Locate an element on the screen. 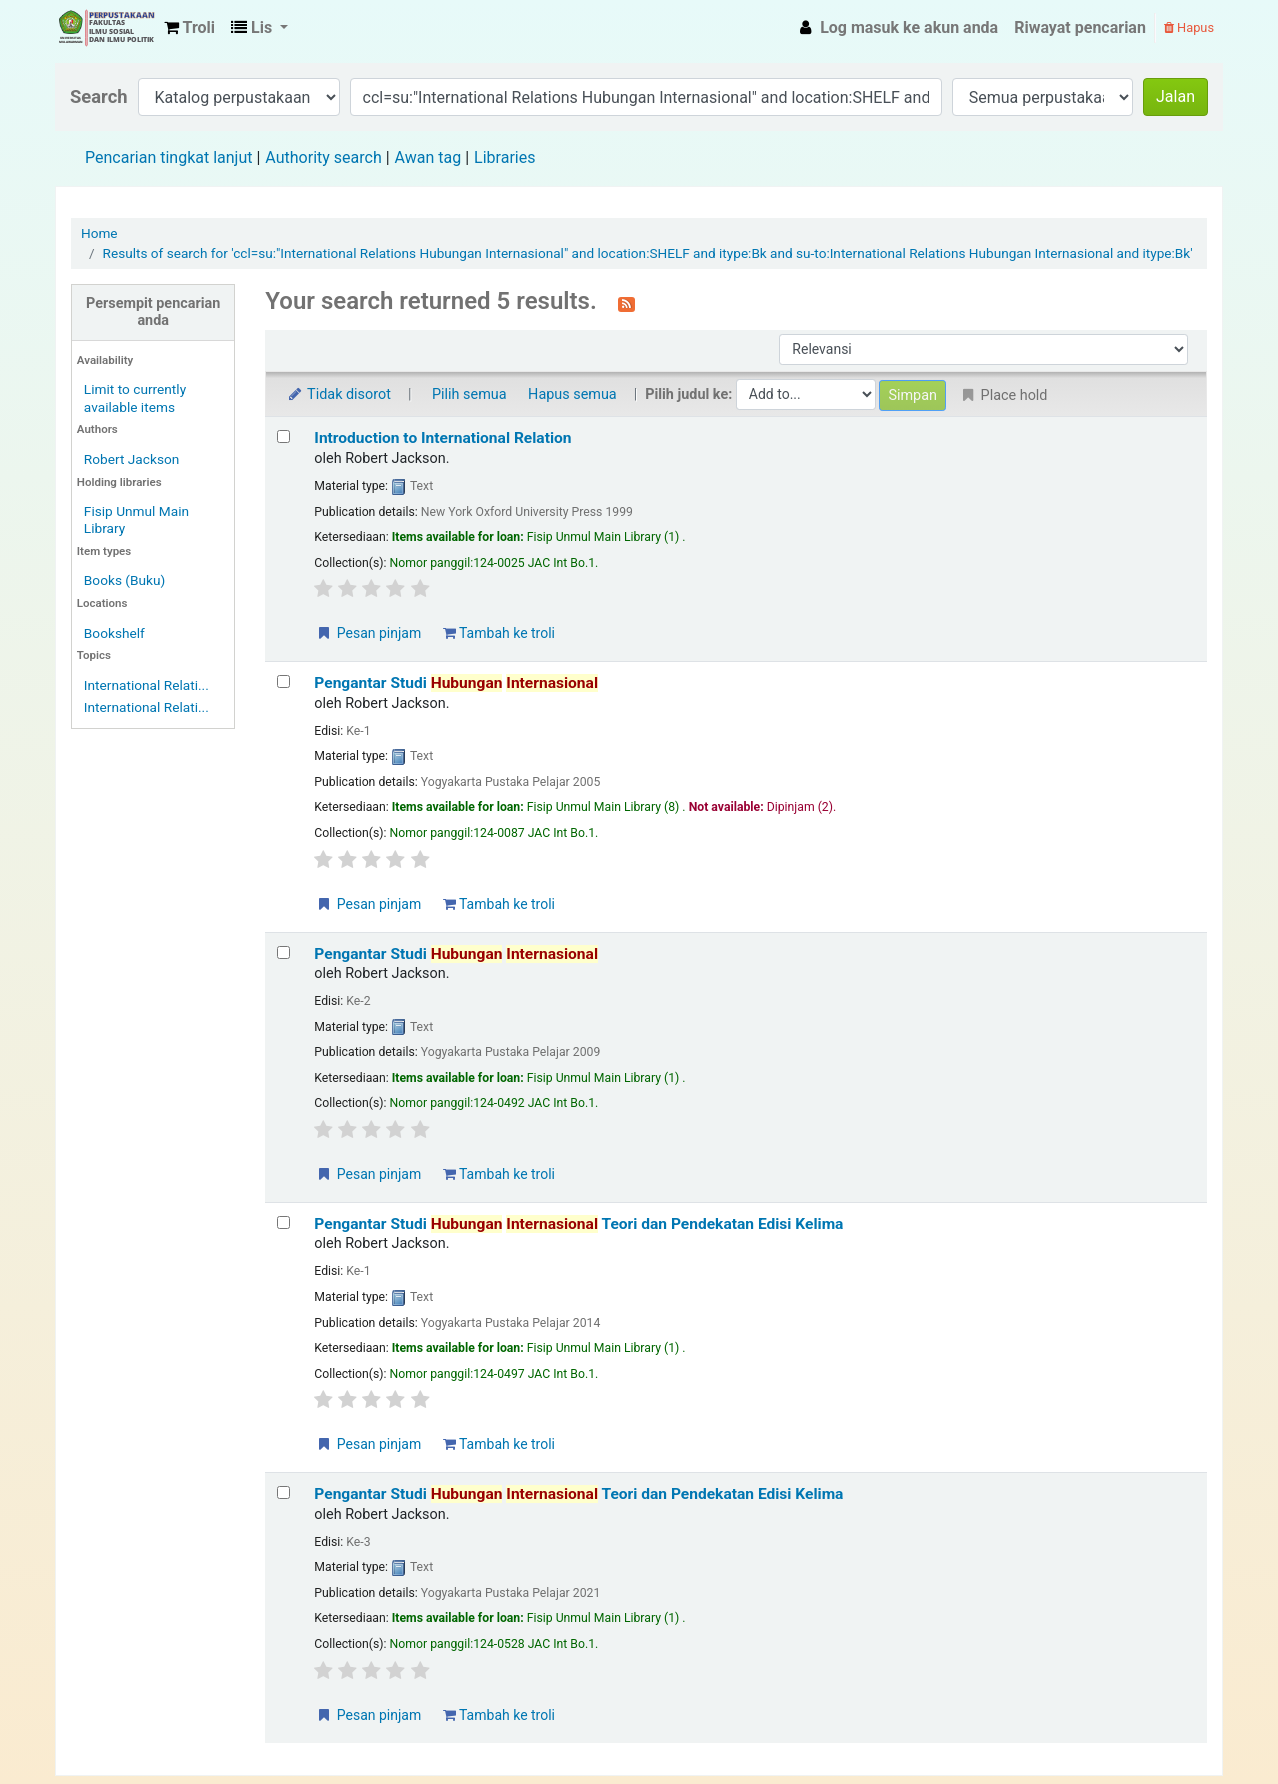 Image resolution: width=1278 pixels, height=1784 pixels. [Berlangganan ke pencarian ini] is located at coordinates (626, 303).